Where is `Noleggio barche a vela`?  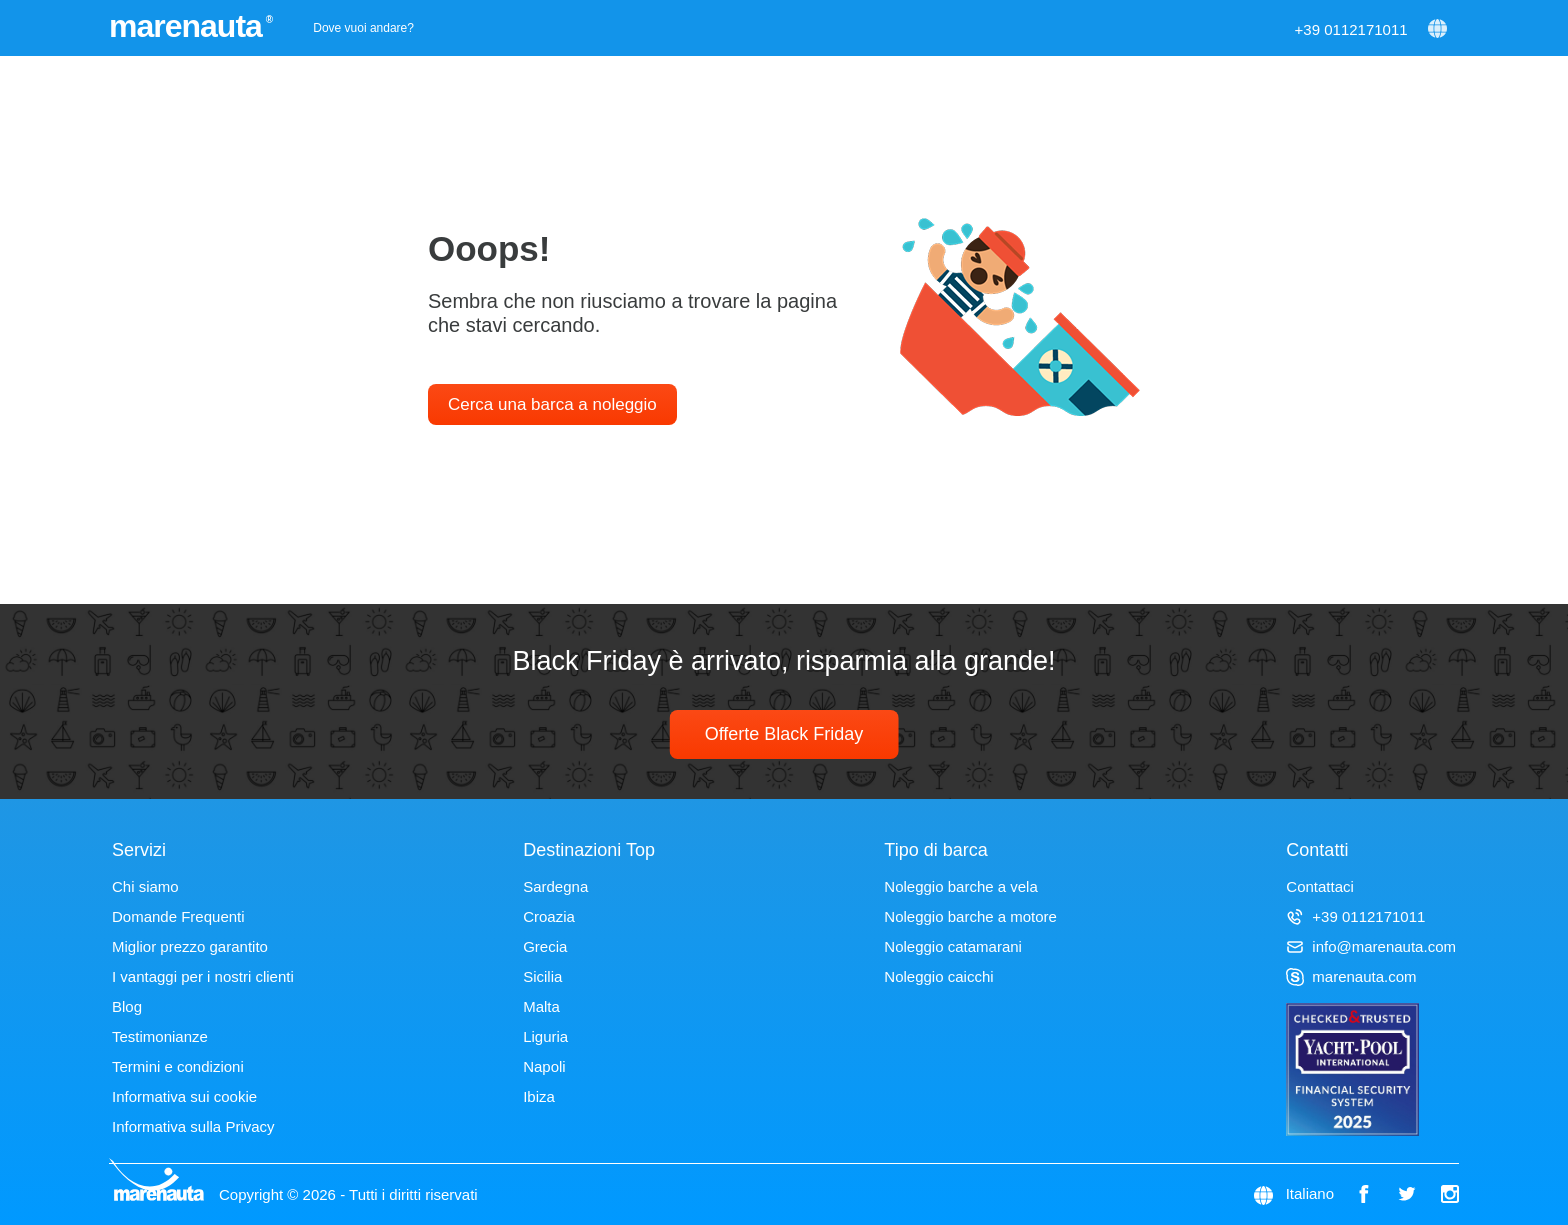 Noleggio barche a vela is located at coordinates (960, 886).